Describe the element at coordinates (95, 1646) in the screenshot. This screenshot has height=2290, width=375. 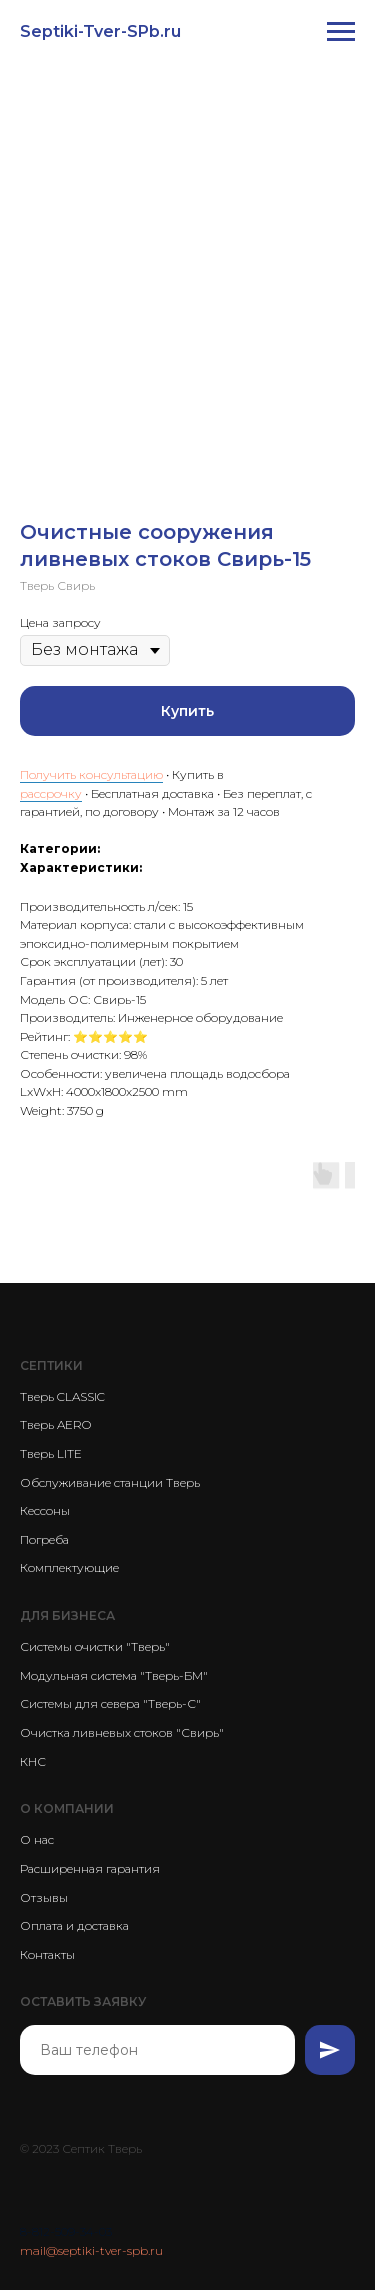
I see `Системы очистки "Тверь"` at that location.